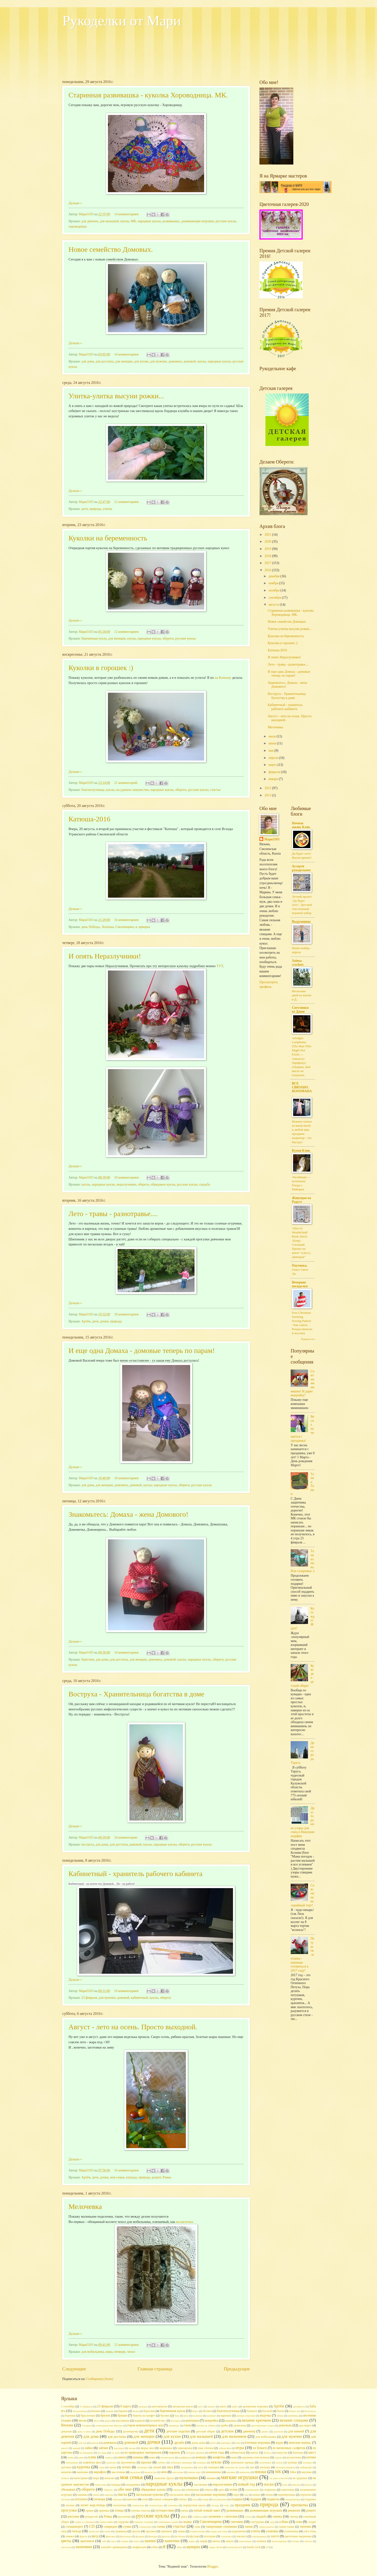 This screenshot has height=2576, width=377. Describe the element at coordinates (254, 2452) in the screenshot. I see `кактус` at that location.